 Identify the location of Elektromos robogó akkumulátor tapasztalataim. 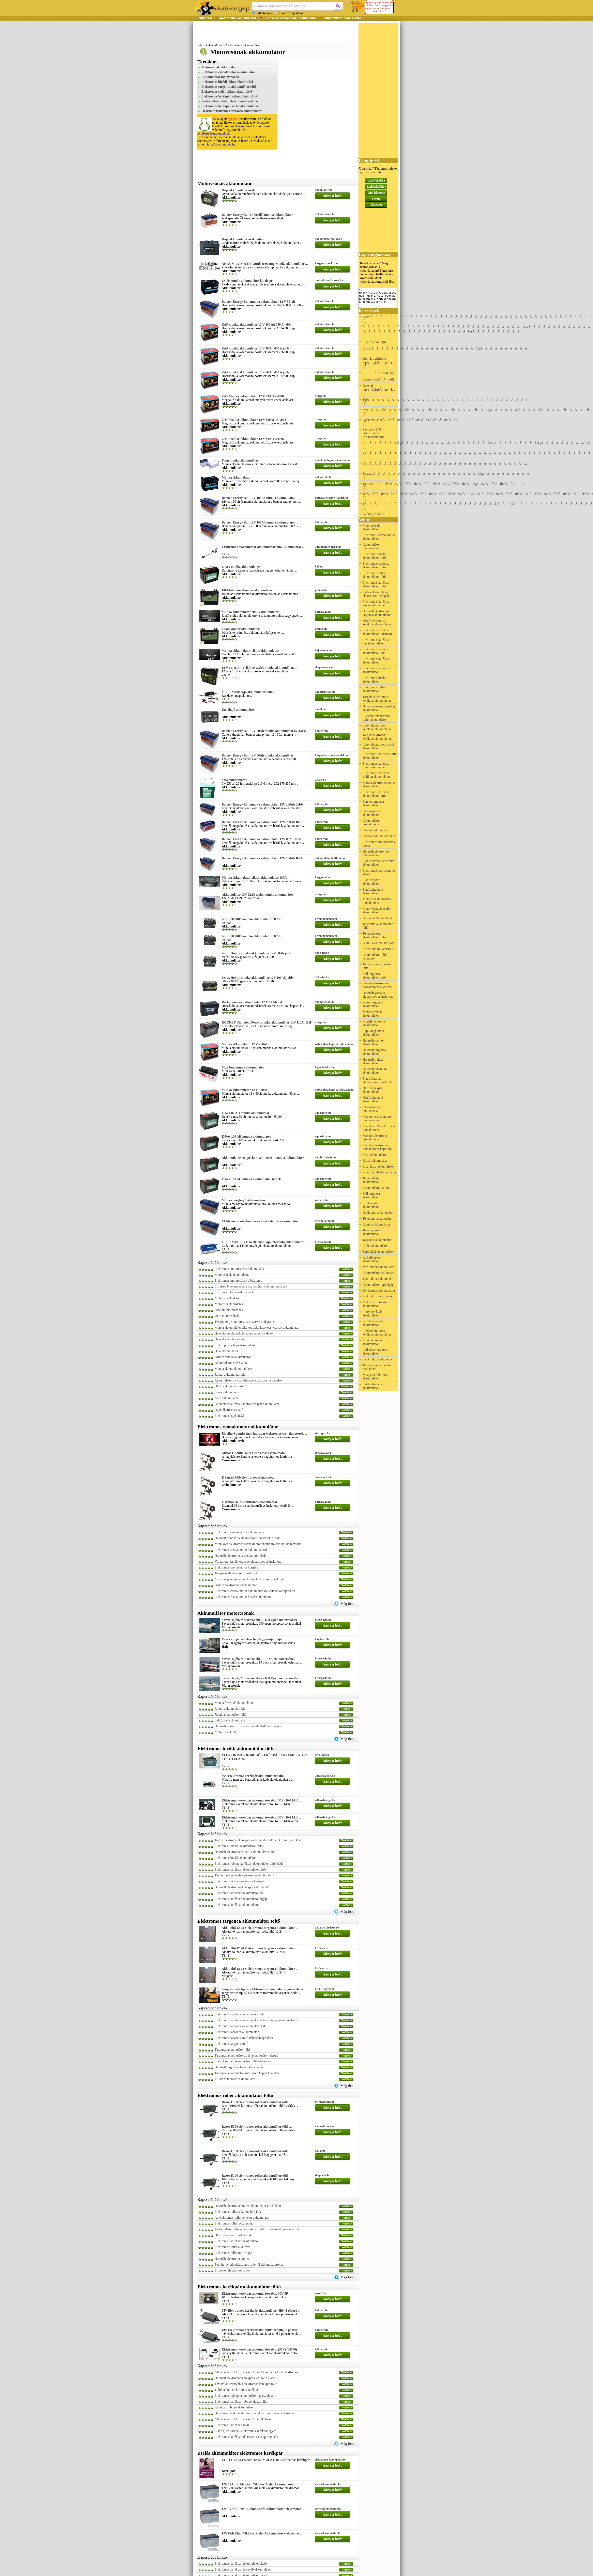
(245, 2395).